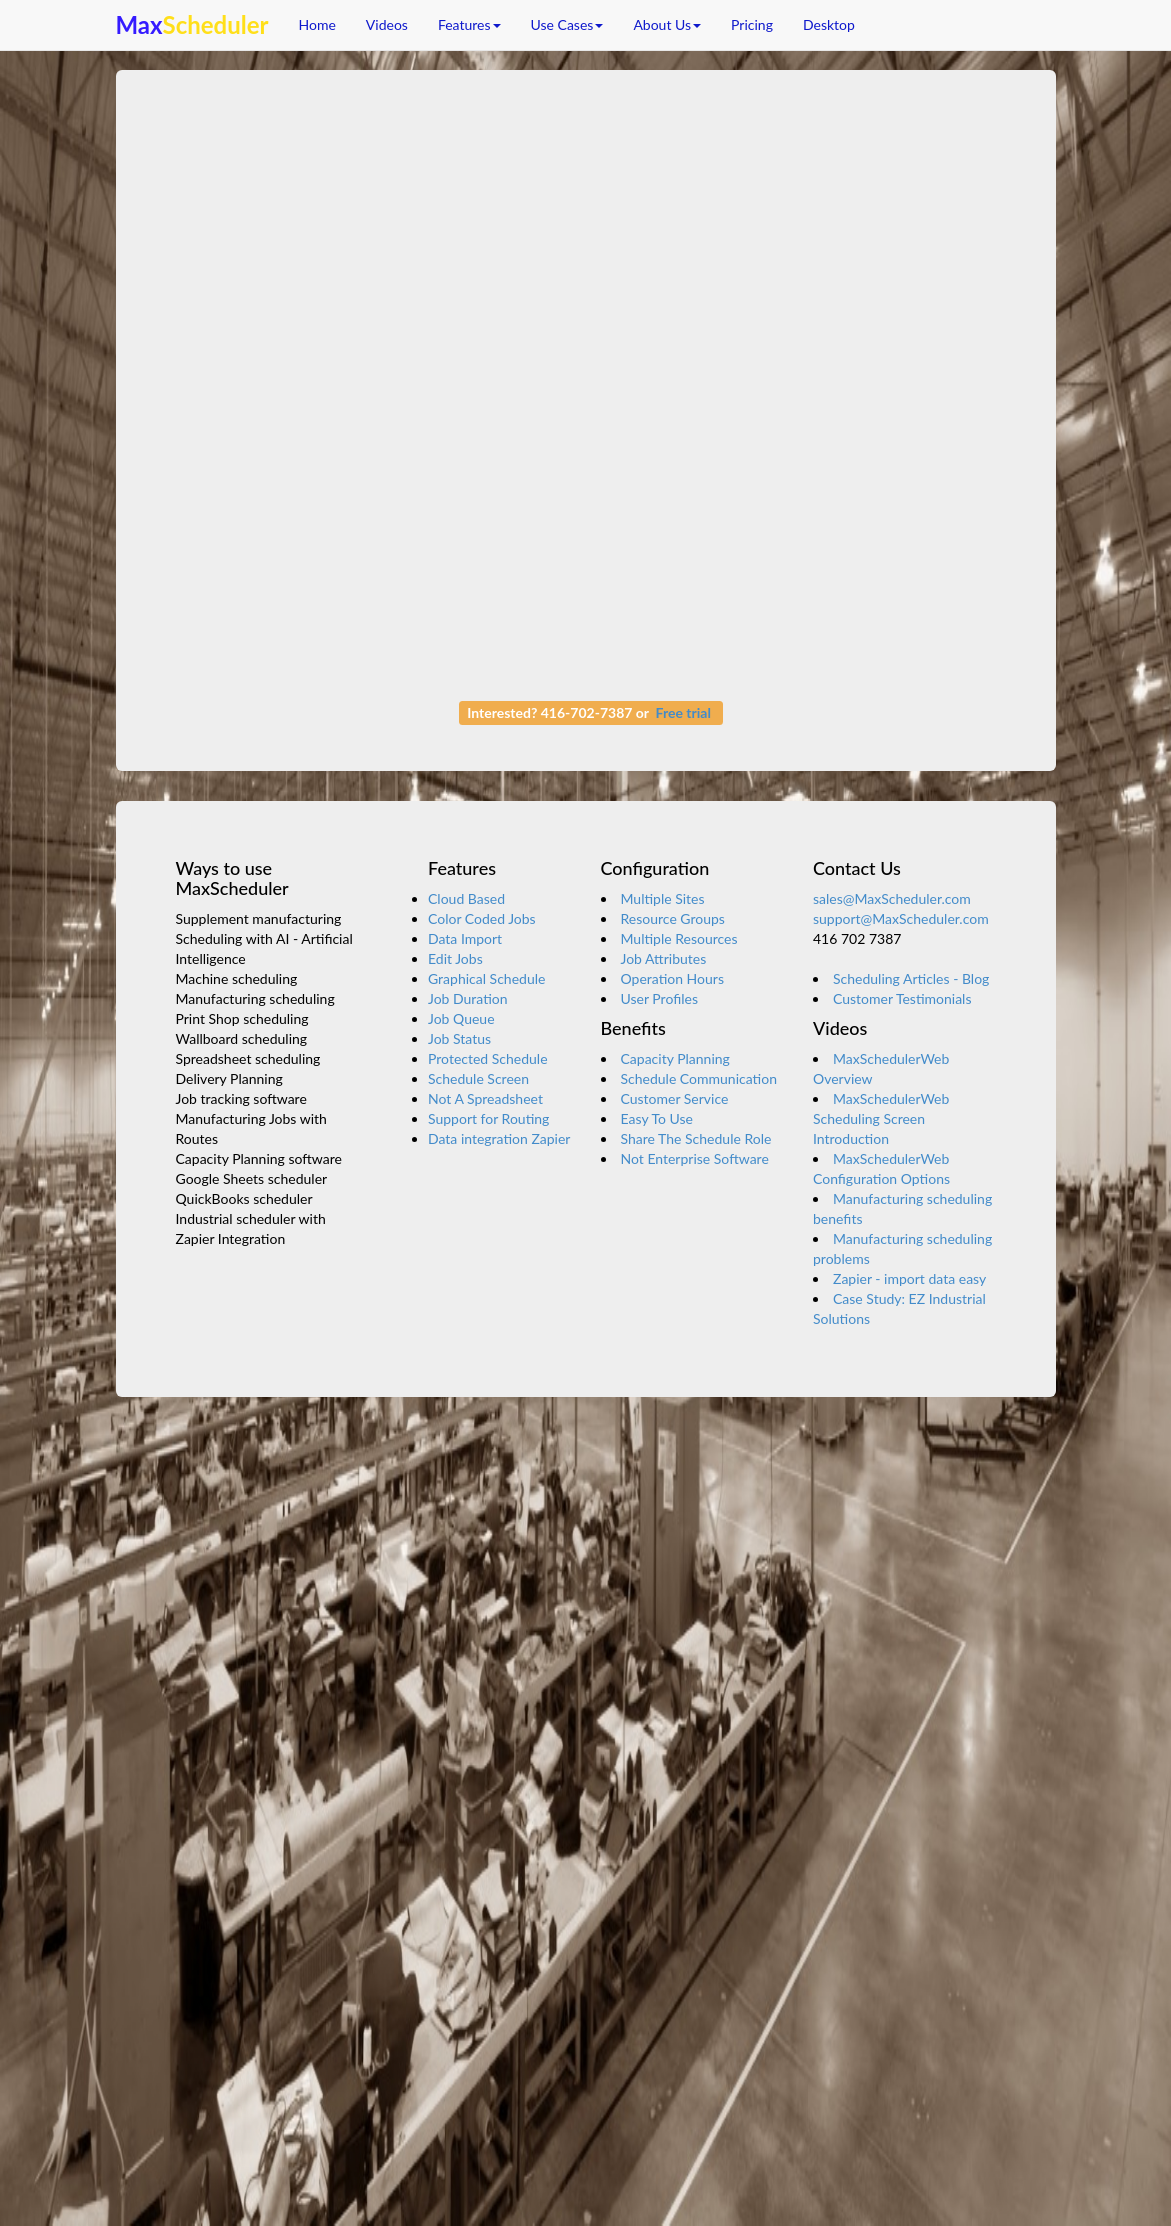 The height and width of the screenshot is (2226, 1171). Describe the element at coordinates (683, 712) in the screenshot. I see `Free trial` at that location.